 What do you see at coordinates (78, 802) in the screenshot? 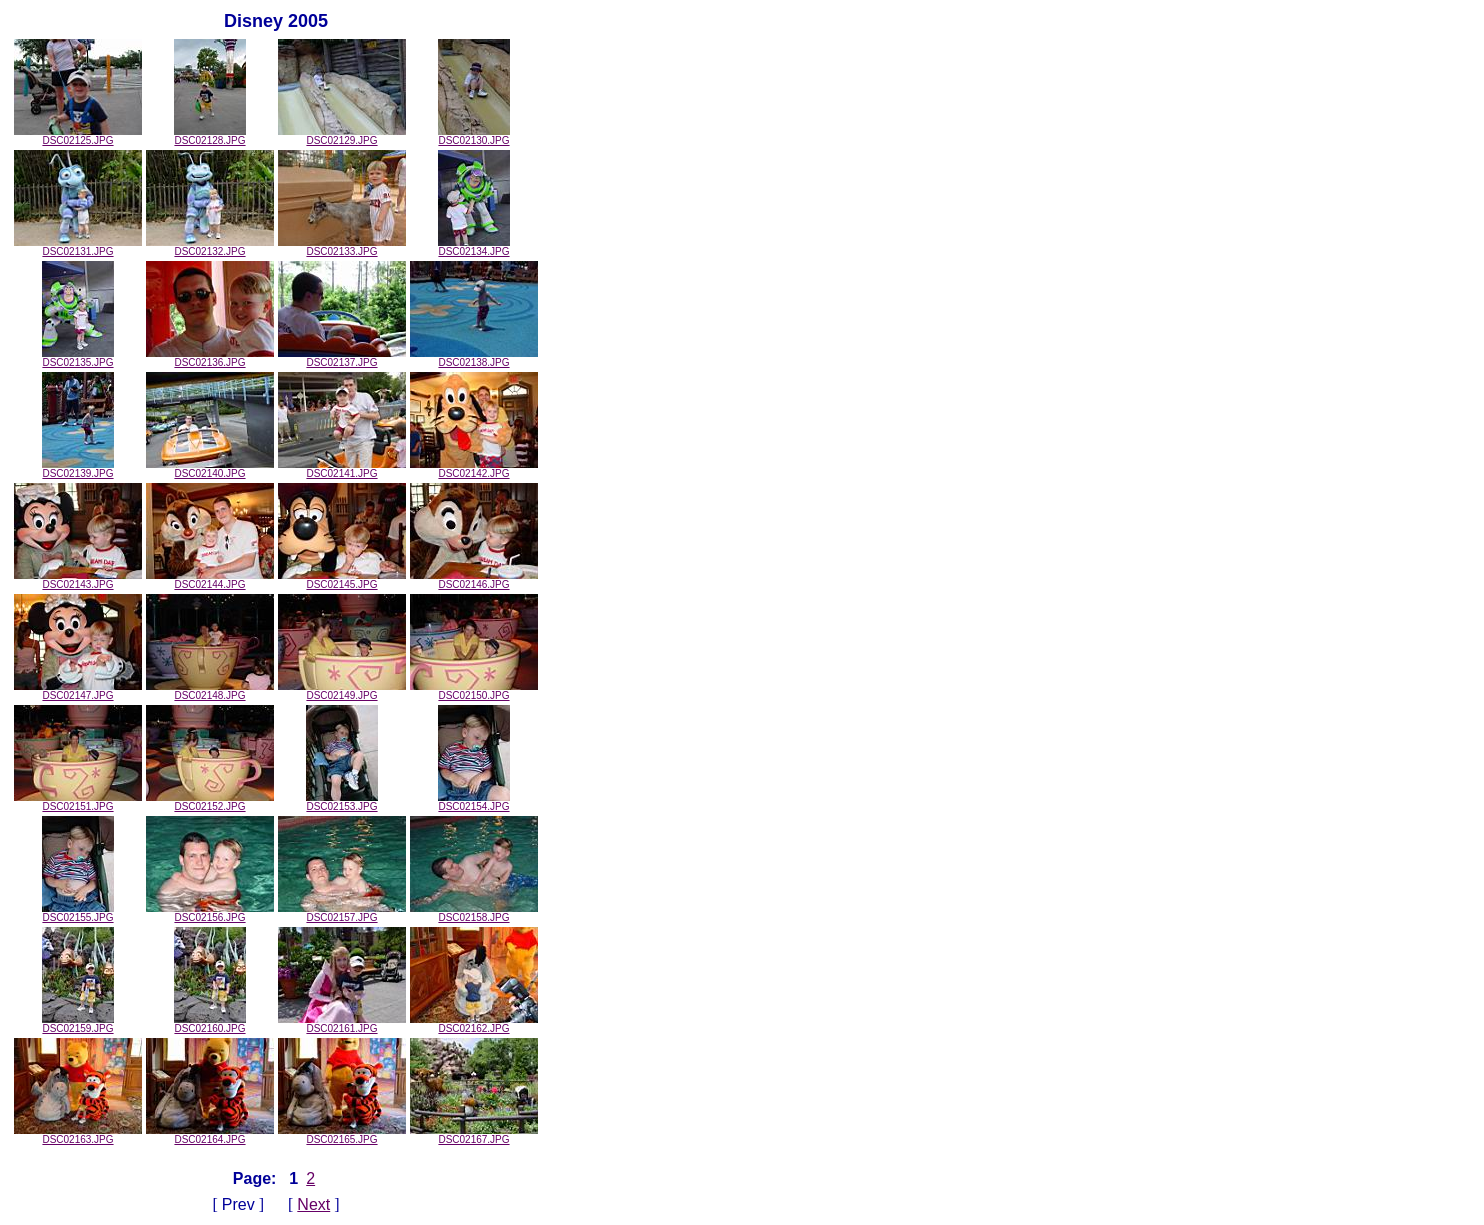
I see `DSC02151.JPG` at bounding box center [78, 802].